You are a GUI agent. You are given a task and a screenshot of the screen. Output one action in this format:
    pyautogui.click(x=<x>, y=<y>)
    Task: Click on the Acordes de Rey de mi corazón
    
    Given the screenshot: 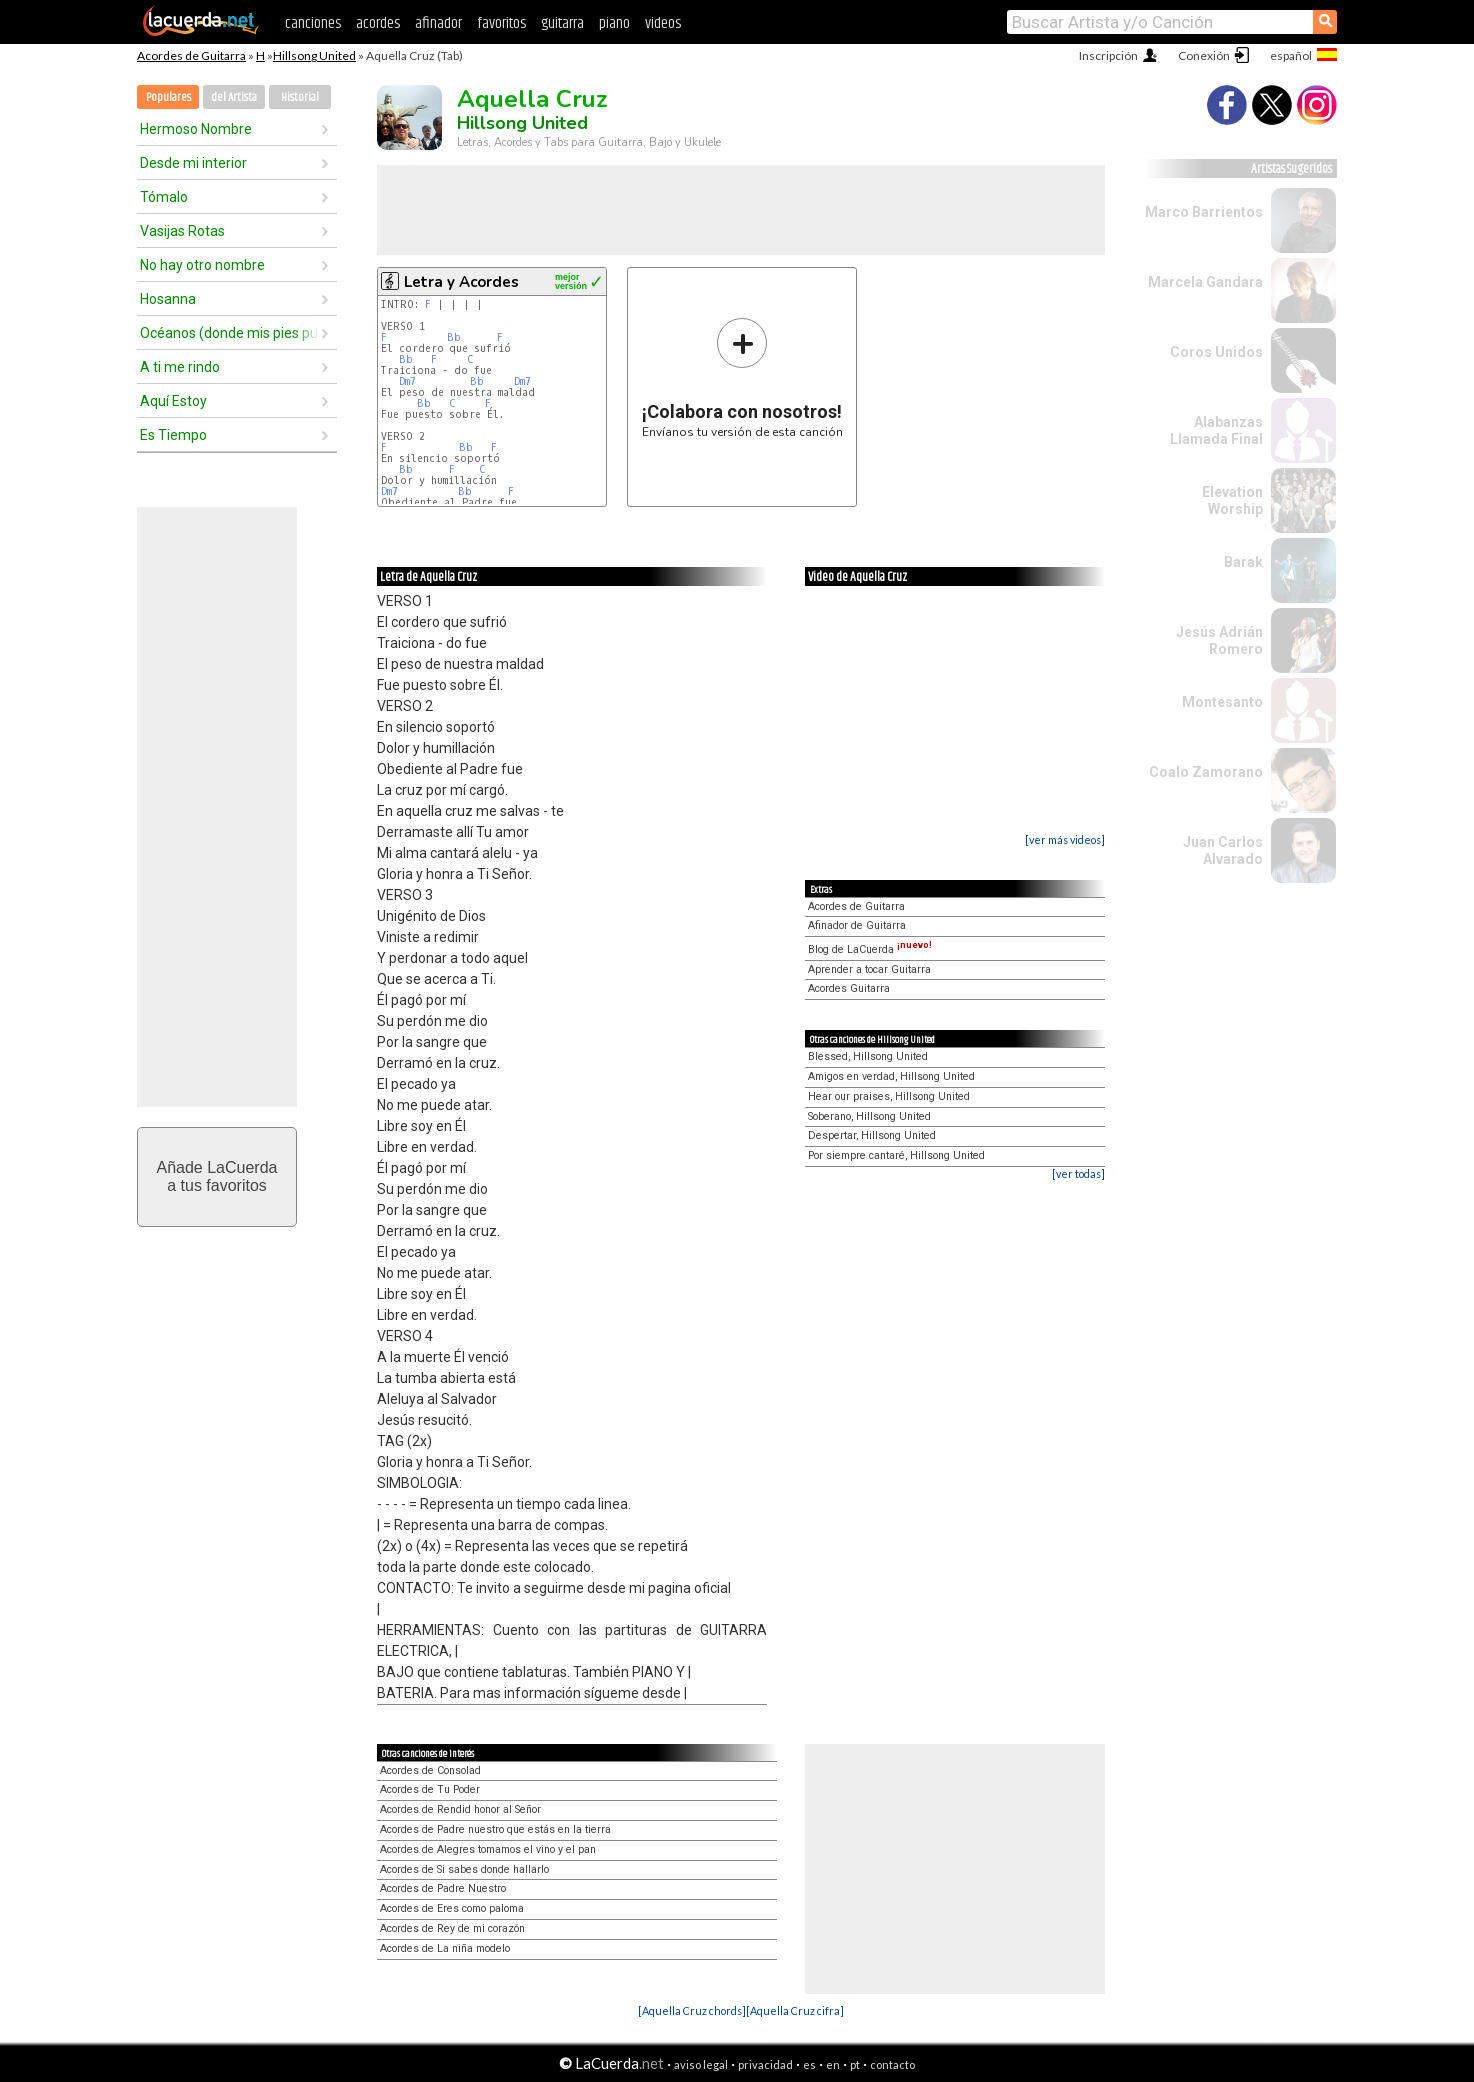 What is the action you would take?
    pyautogui.click(x=452, y=1928)
    